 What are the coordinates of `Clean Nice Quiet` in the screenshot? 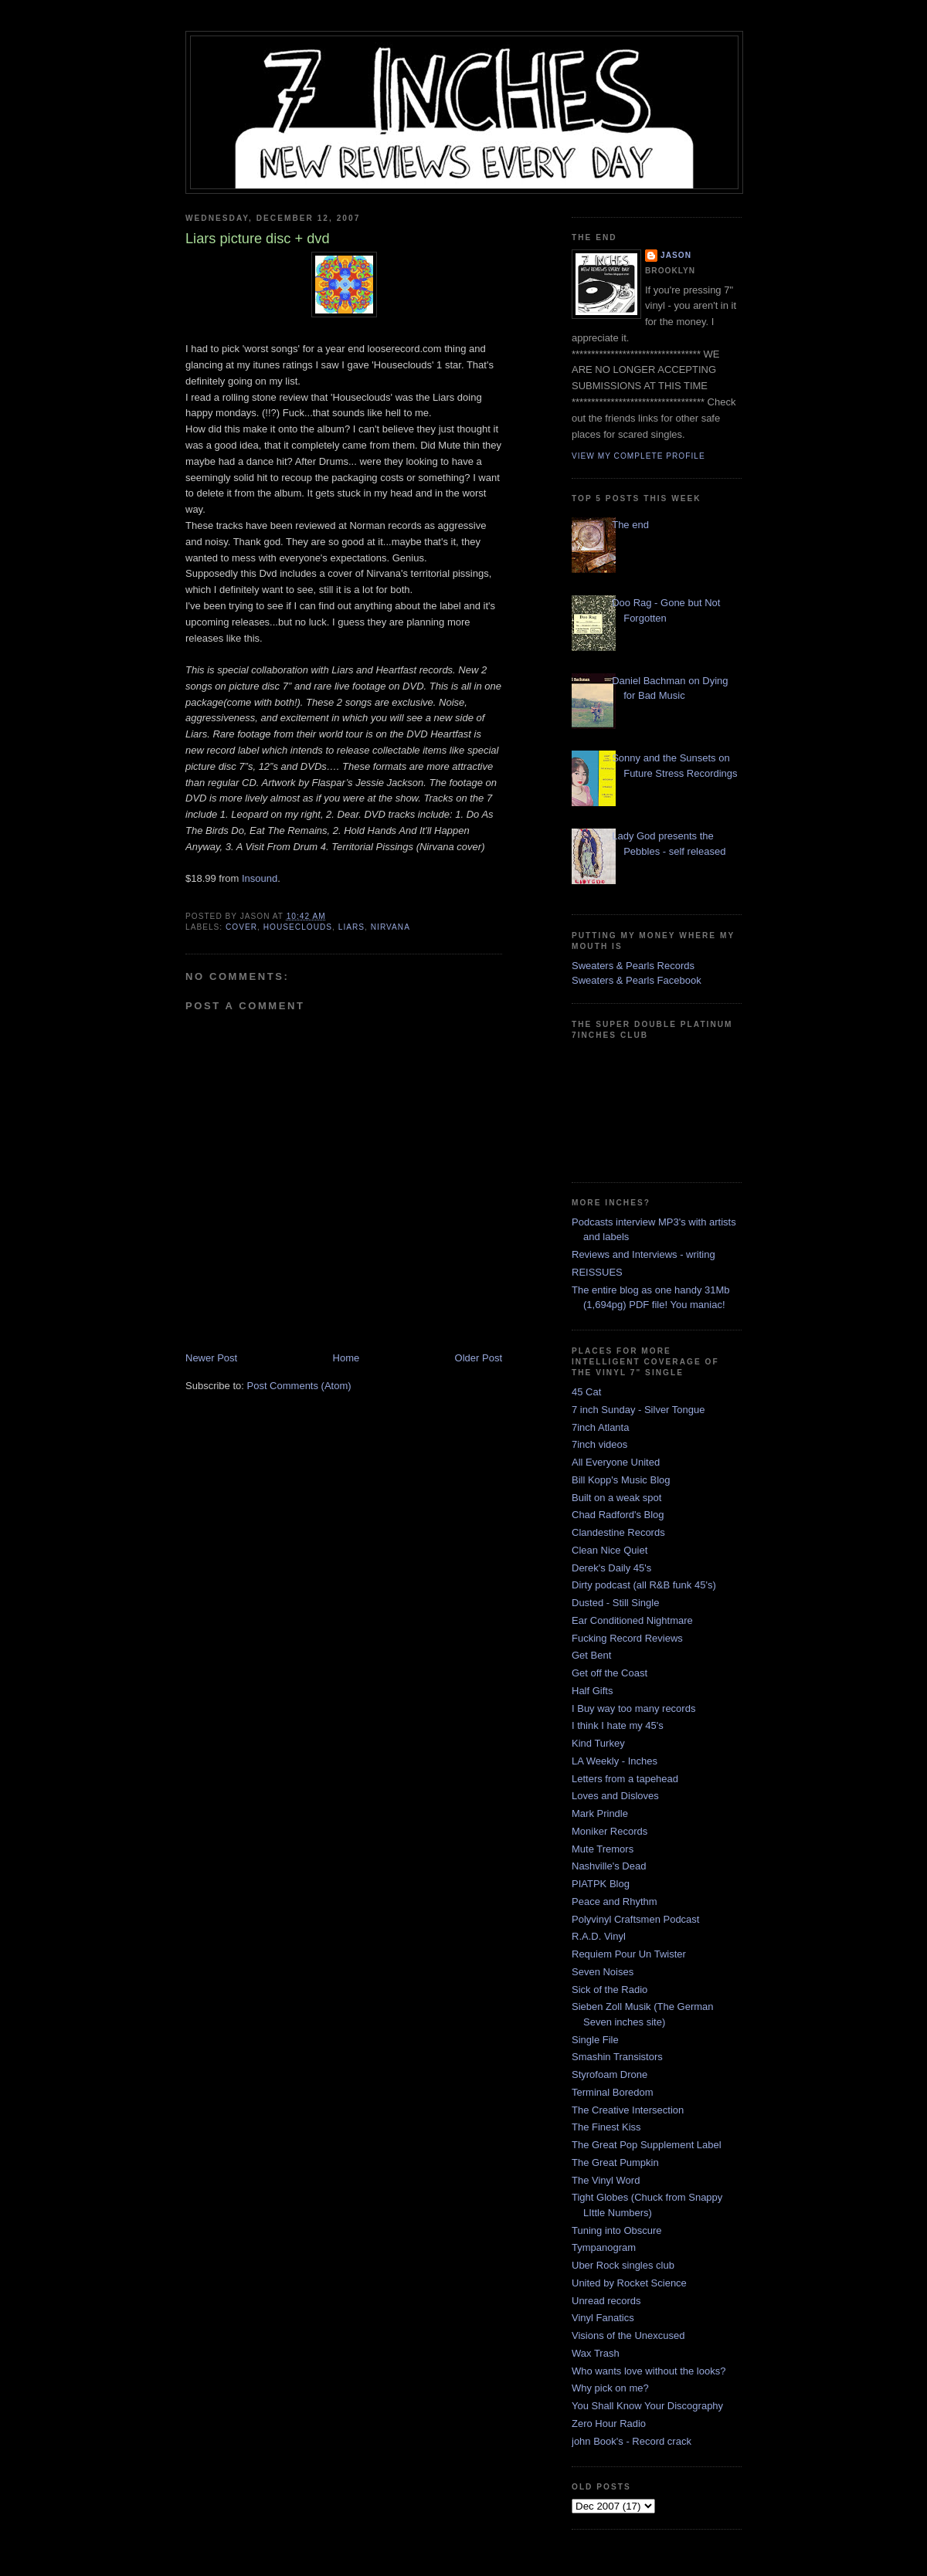 It's located at (609, 1550).